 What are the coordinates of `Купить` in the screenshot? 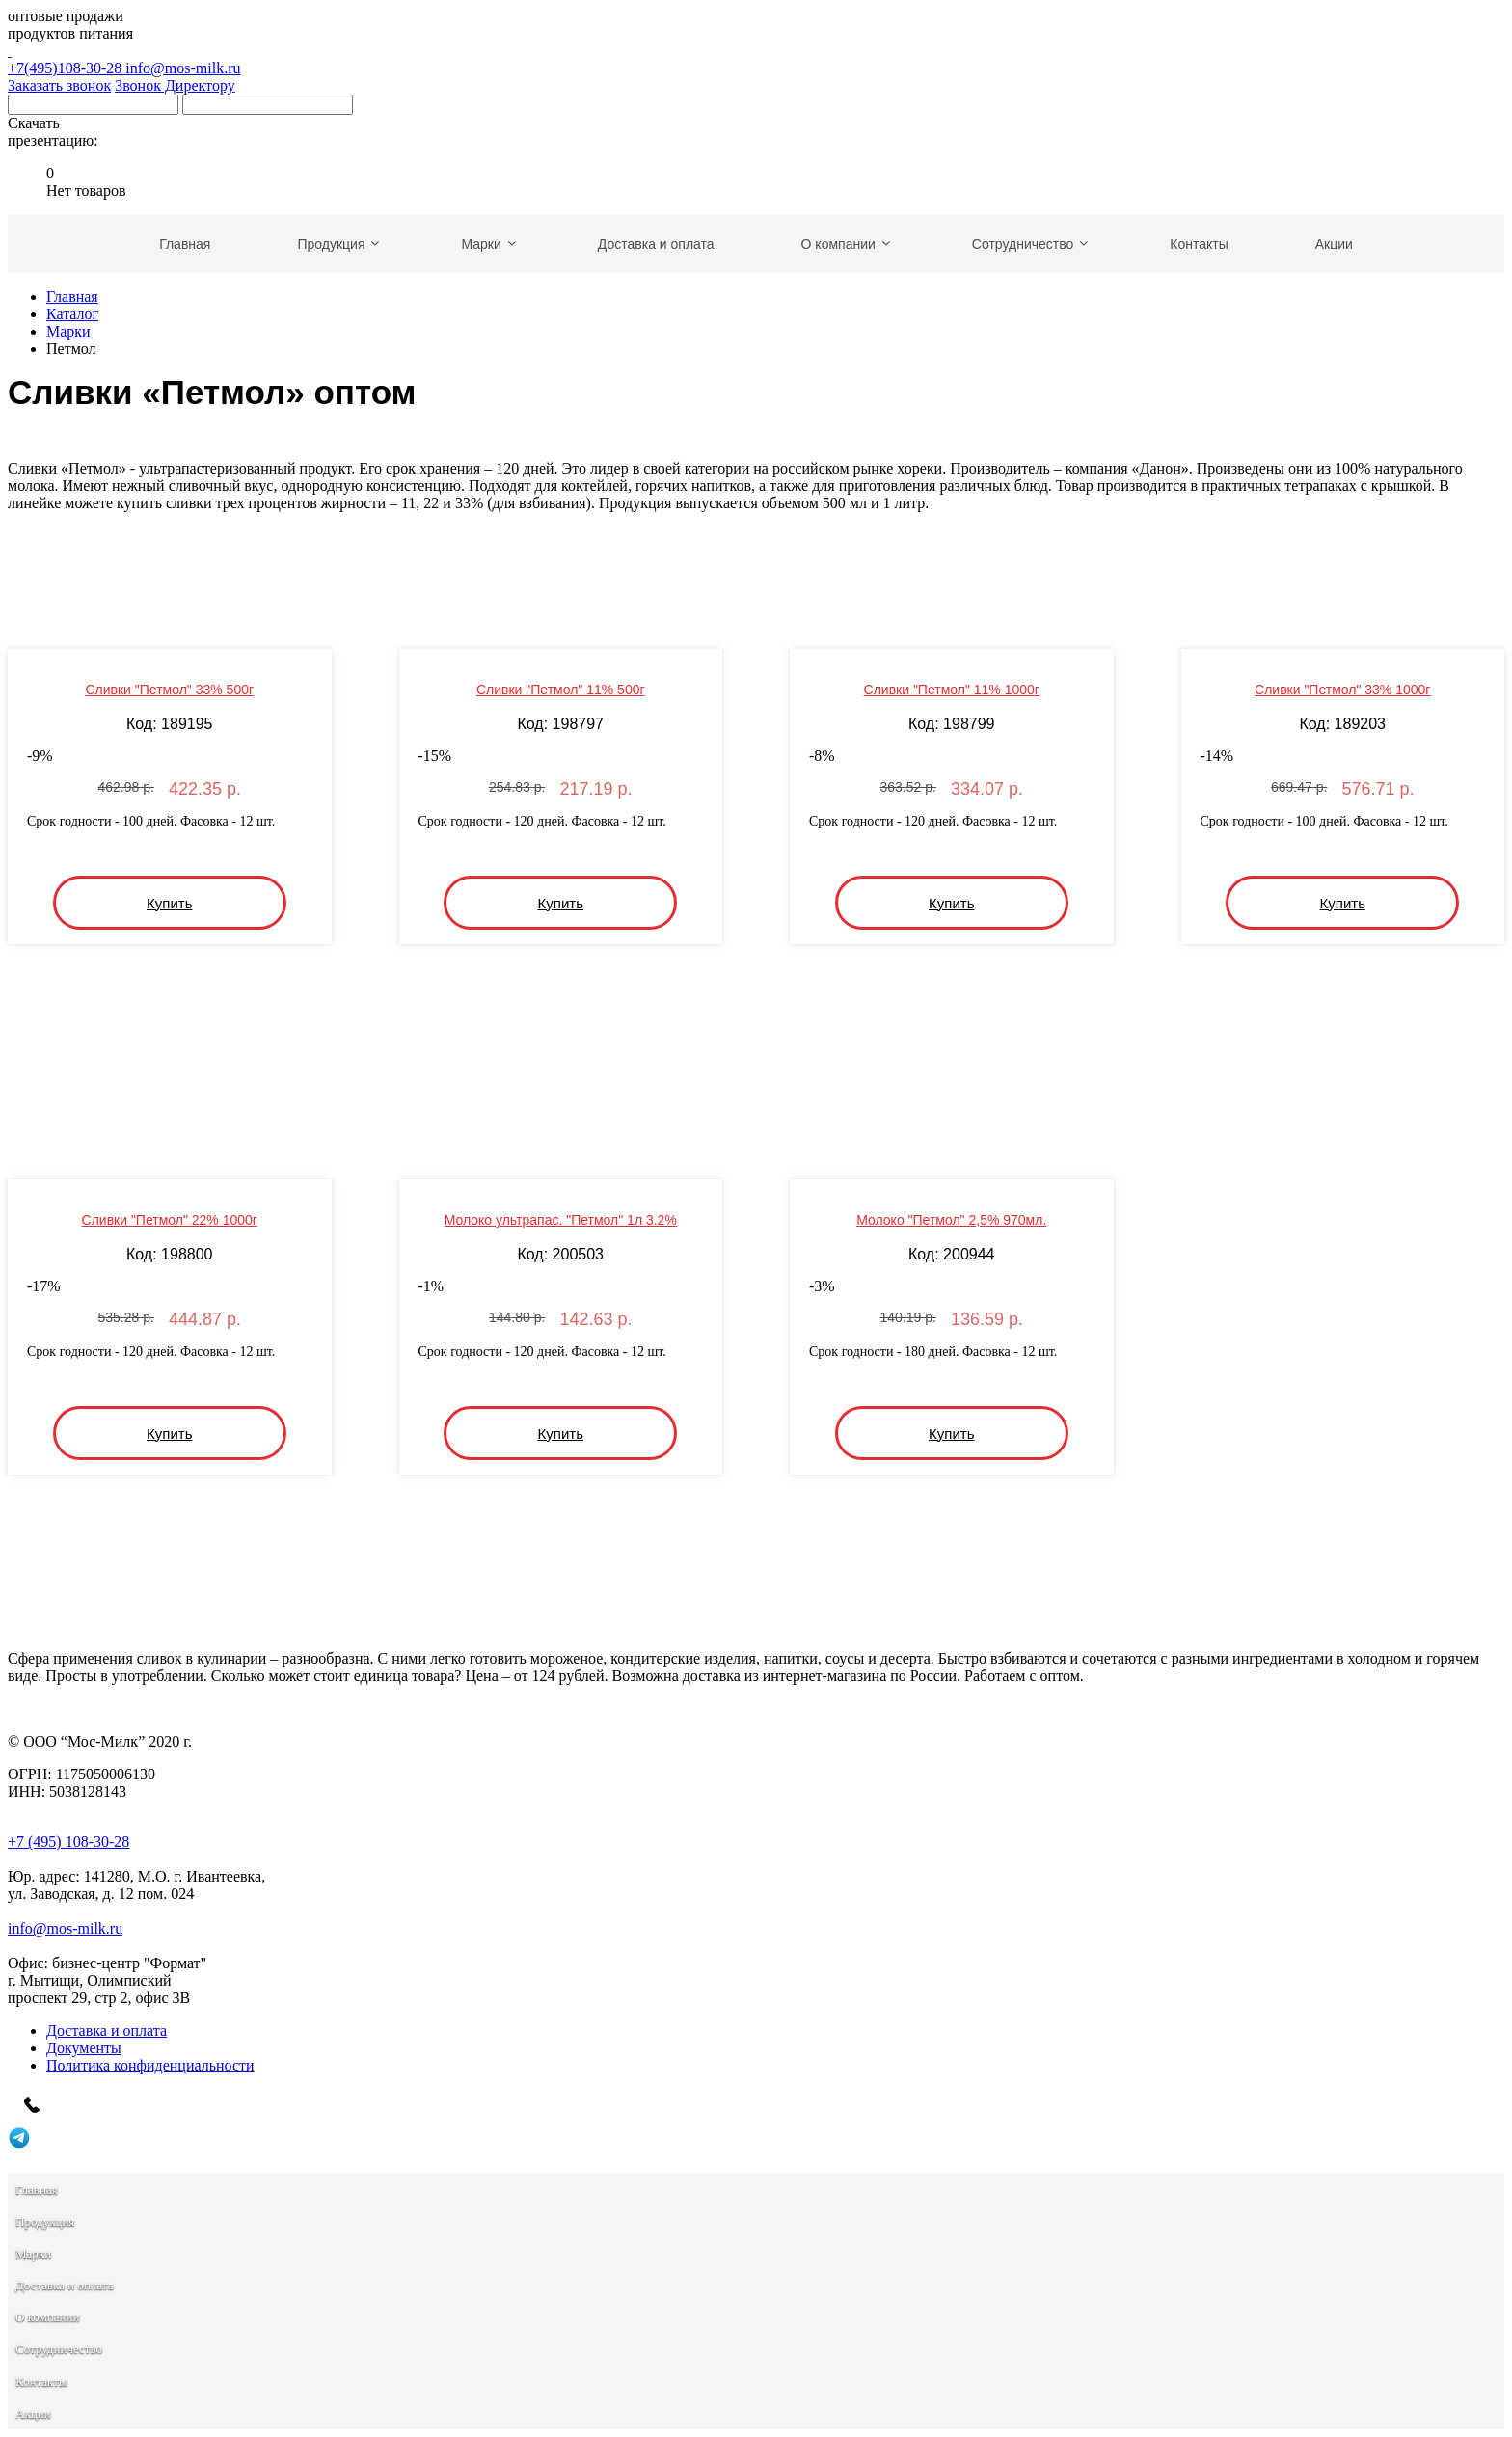 It's located at (169, 903).